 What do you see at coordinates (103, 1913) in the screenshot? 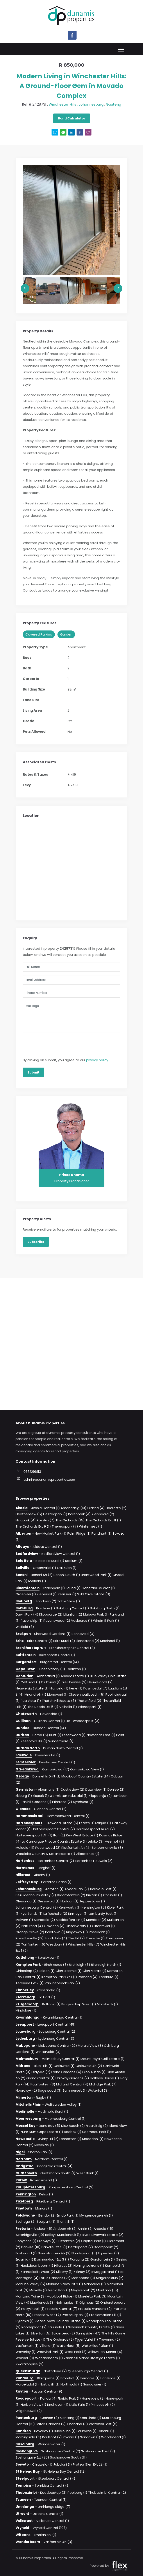
I see `Lombardy East (1)` at bounding box center [103, 1913].